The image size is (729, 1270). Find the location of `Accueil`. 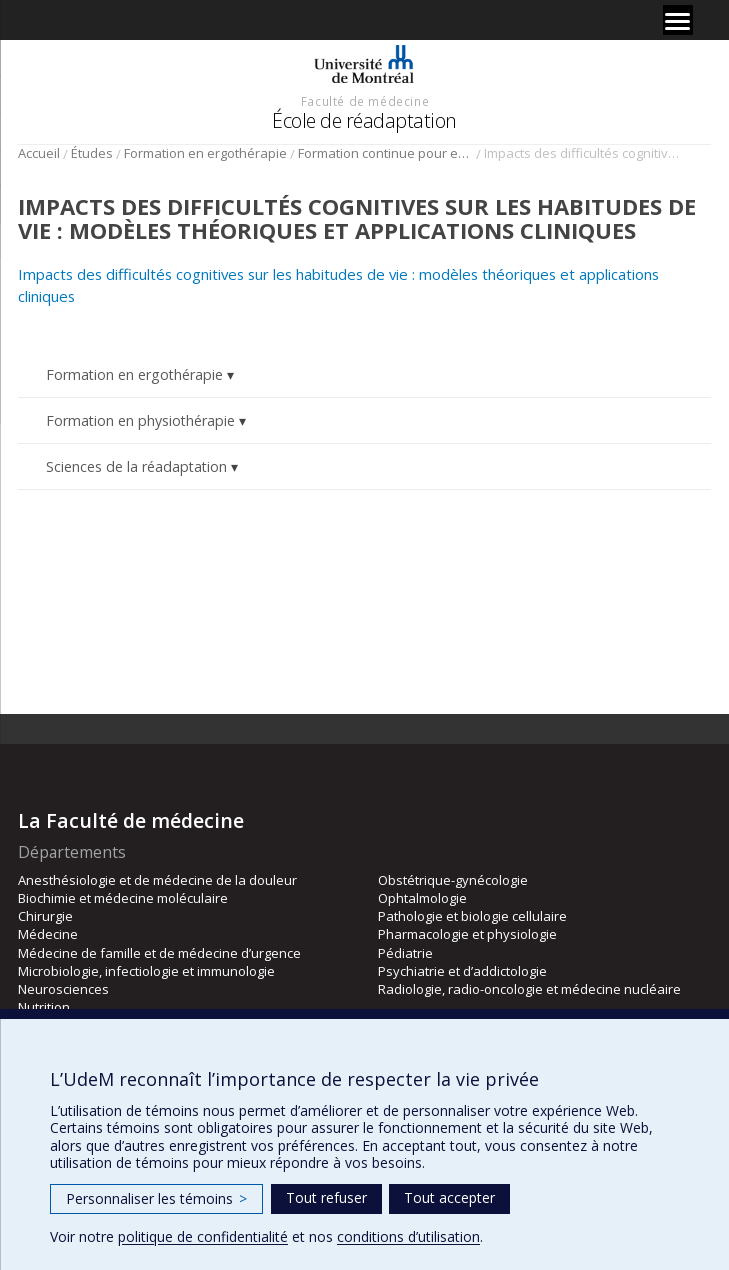

Accueil is located at coordinates (39, 153).